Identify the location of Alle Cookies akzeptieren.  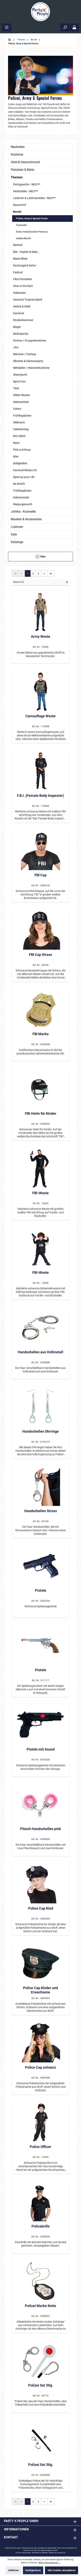
(62, 2570).